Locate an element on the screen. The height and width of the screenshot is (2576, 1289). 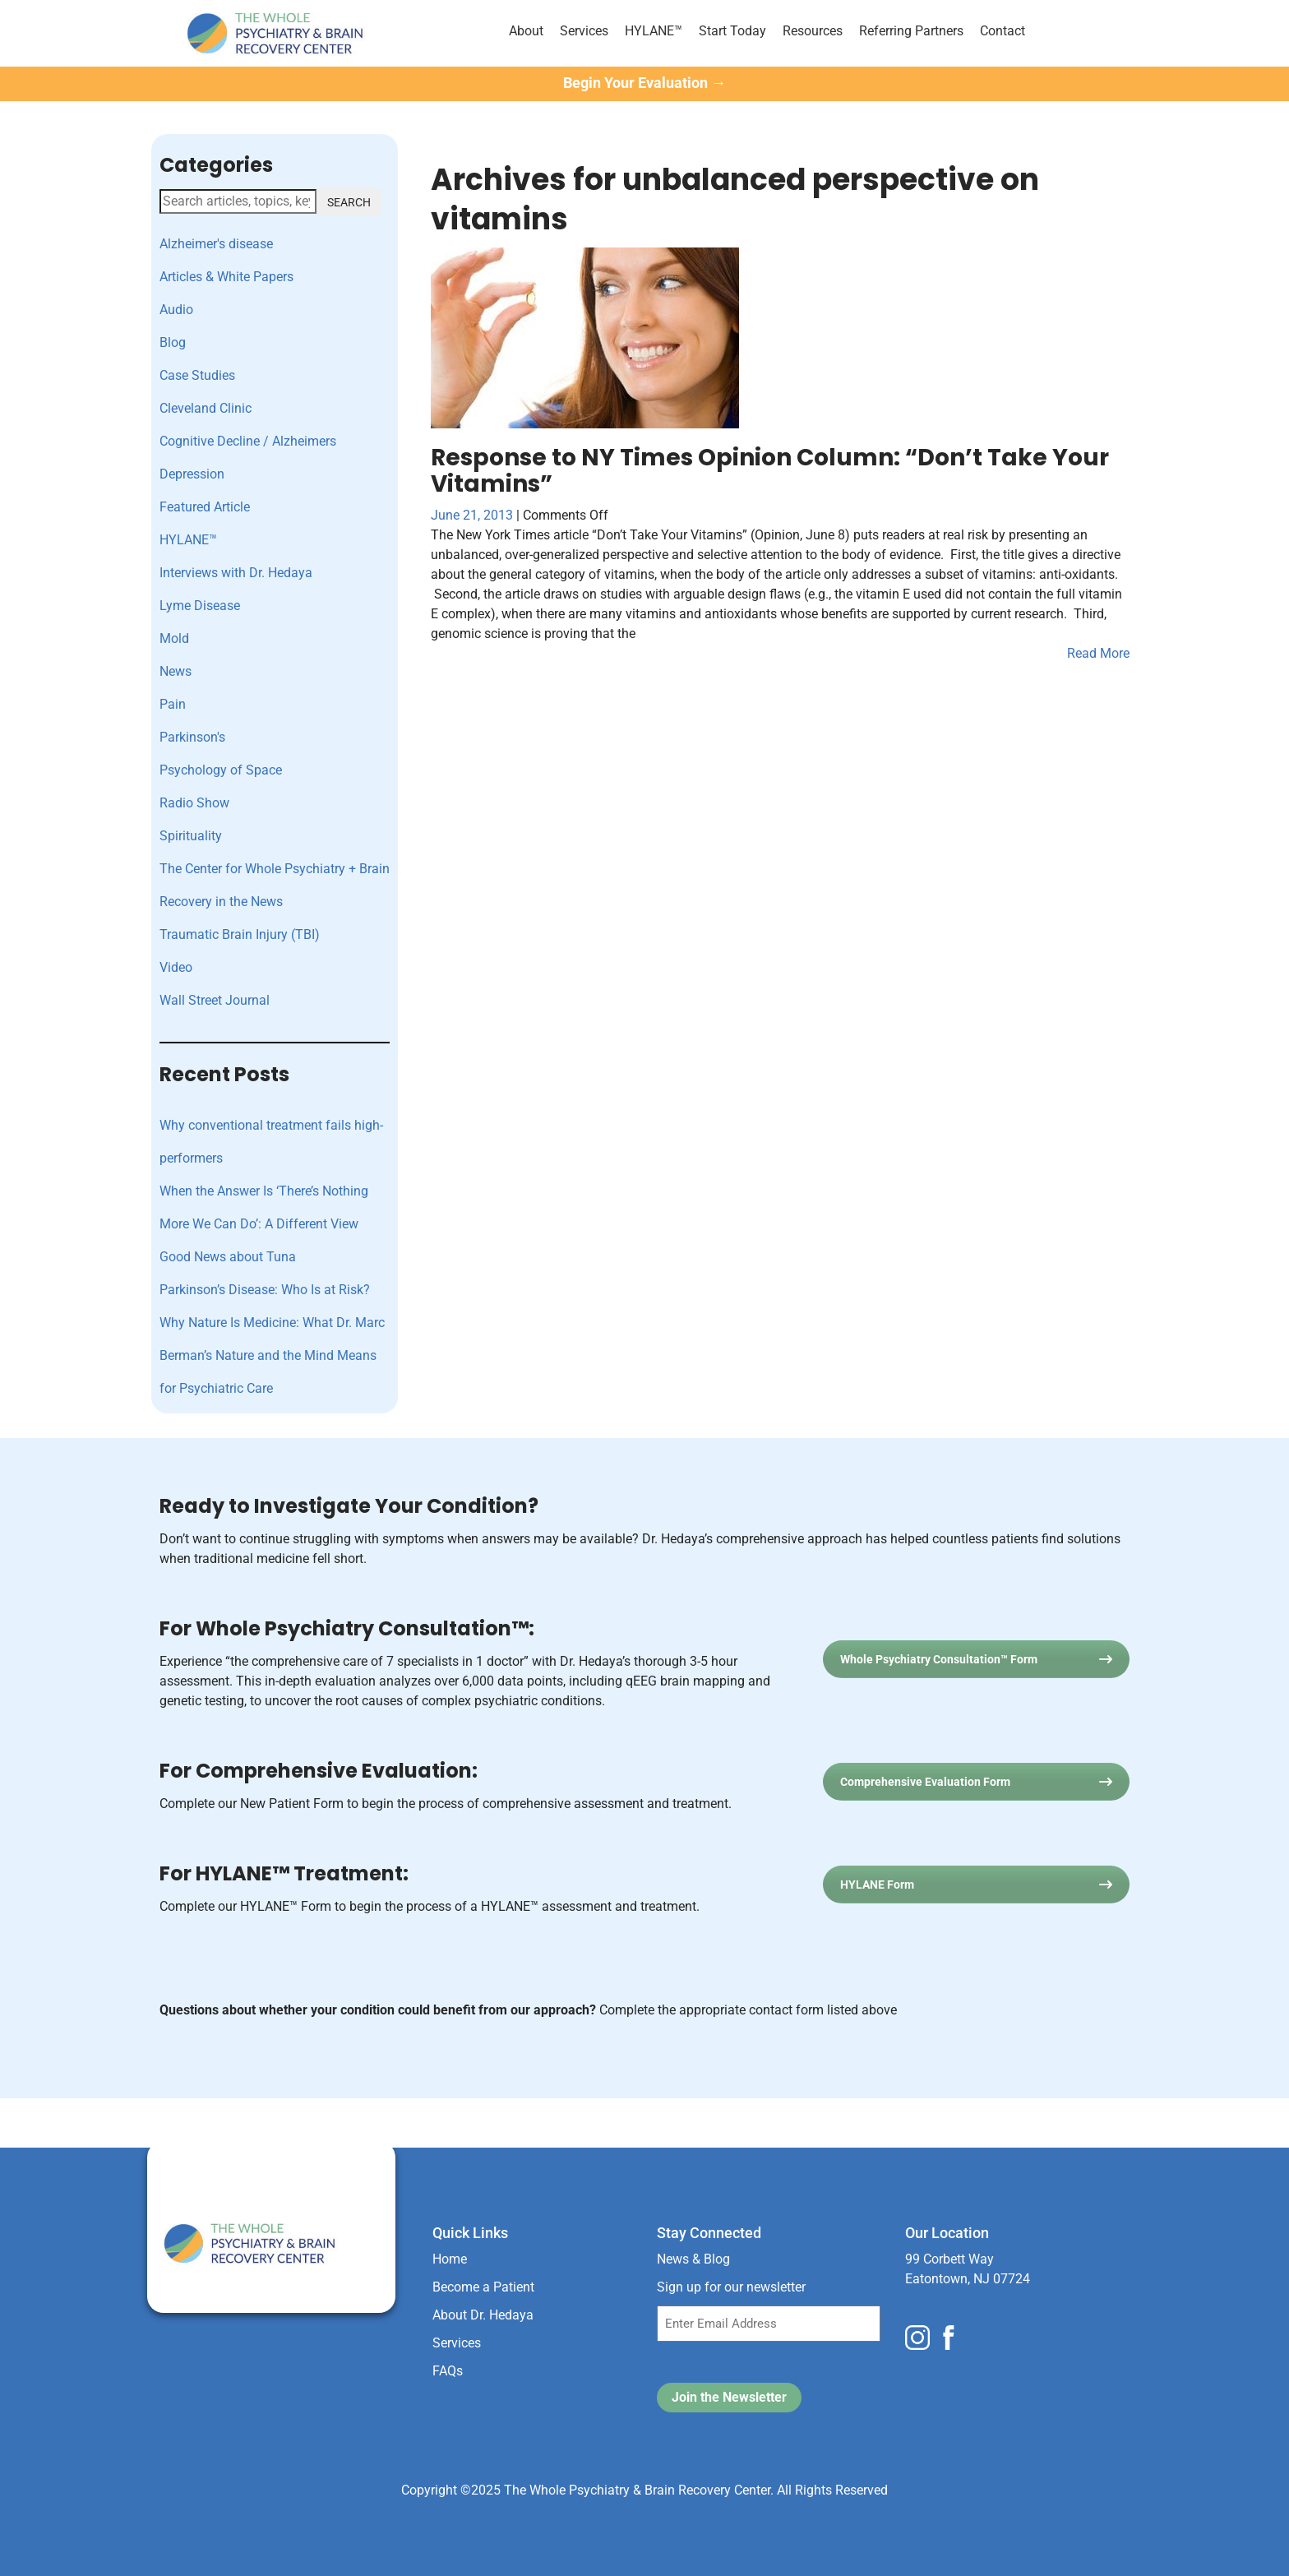
HYLANE™ is located at coordinates (653, 31).